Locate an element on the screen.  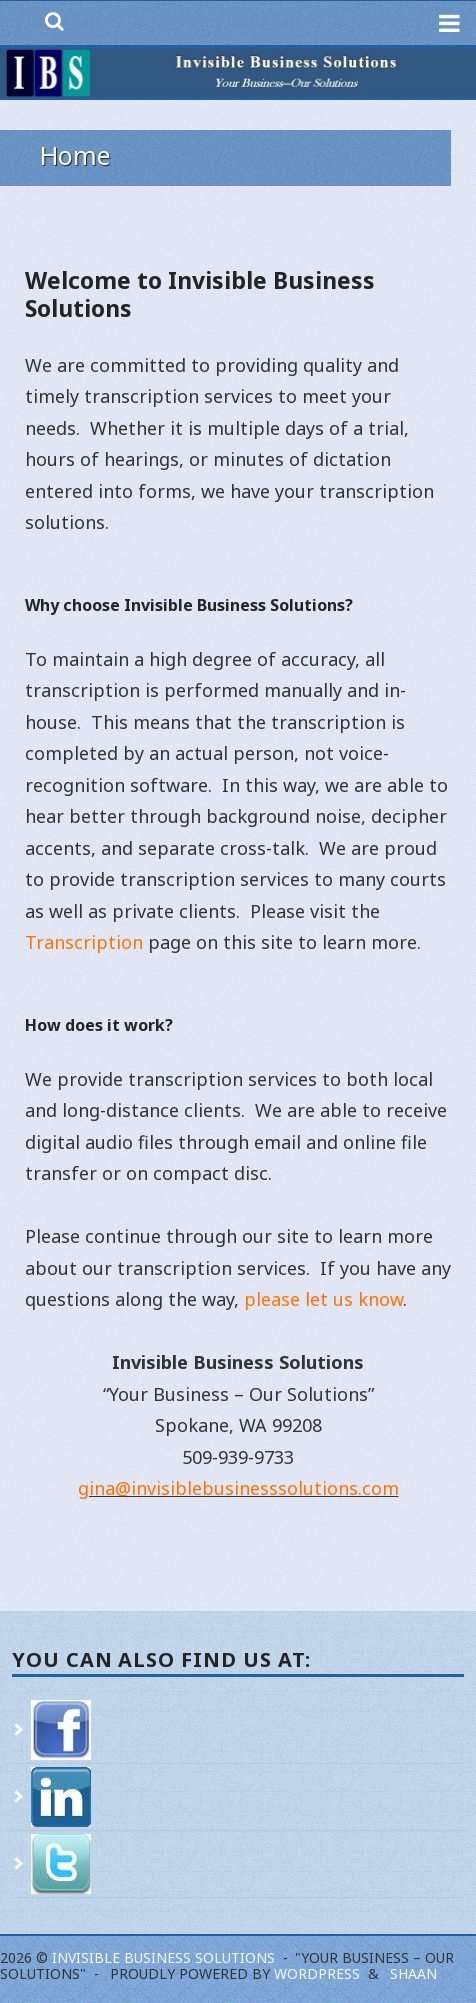
Transcription is located at coordinates (84, 942).